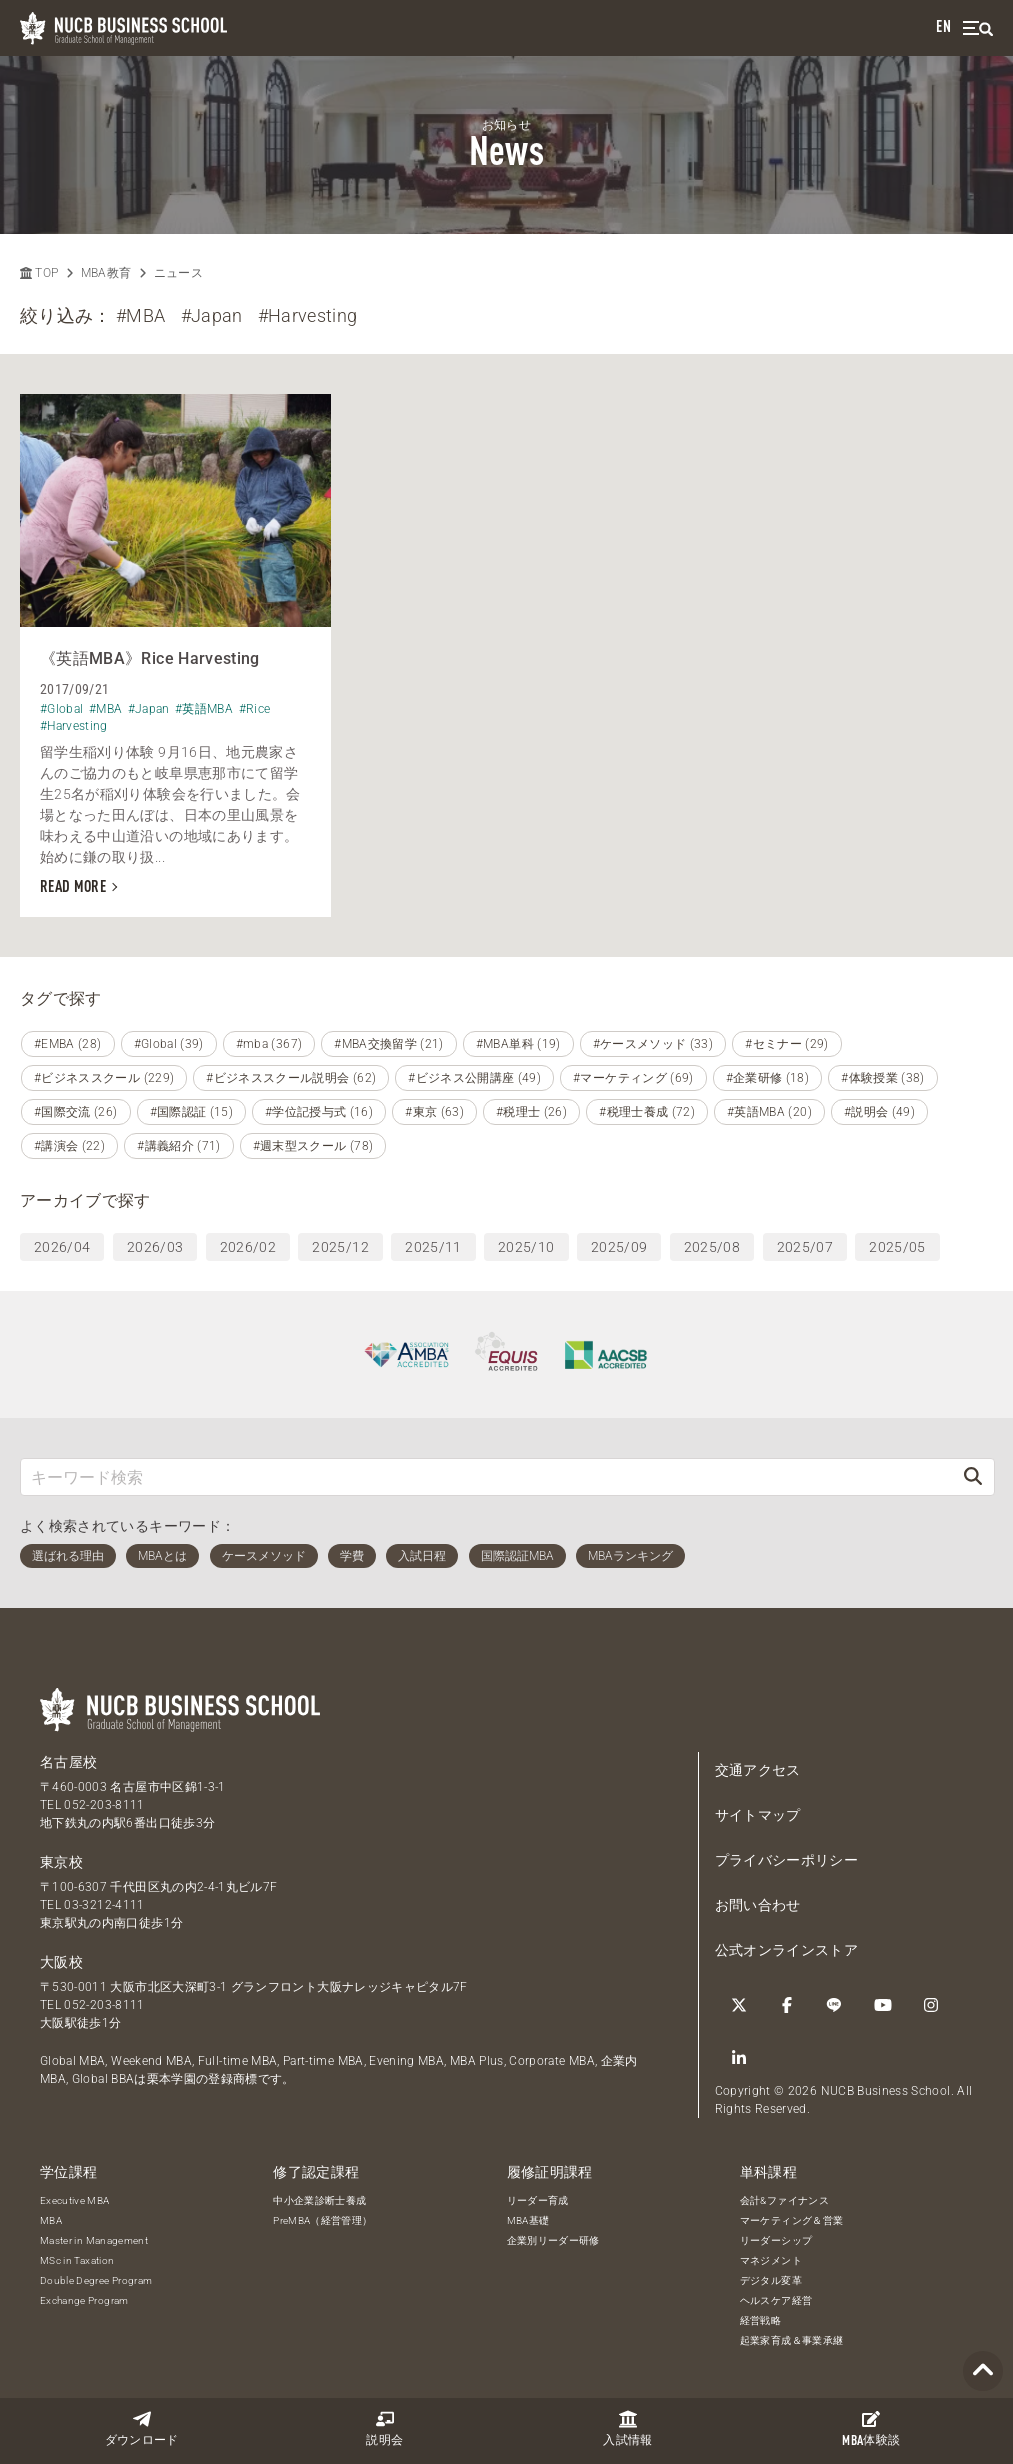 This screenshot has width=1013, height=2464. I want to click on #学位記授与式 (16), so click(319, 1112).